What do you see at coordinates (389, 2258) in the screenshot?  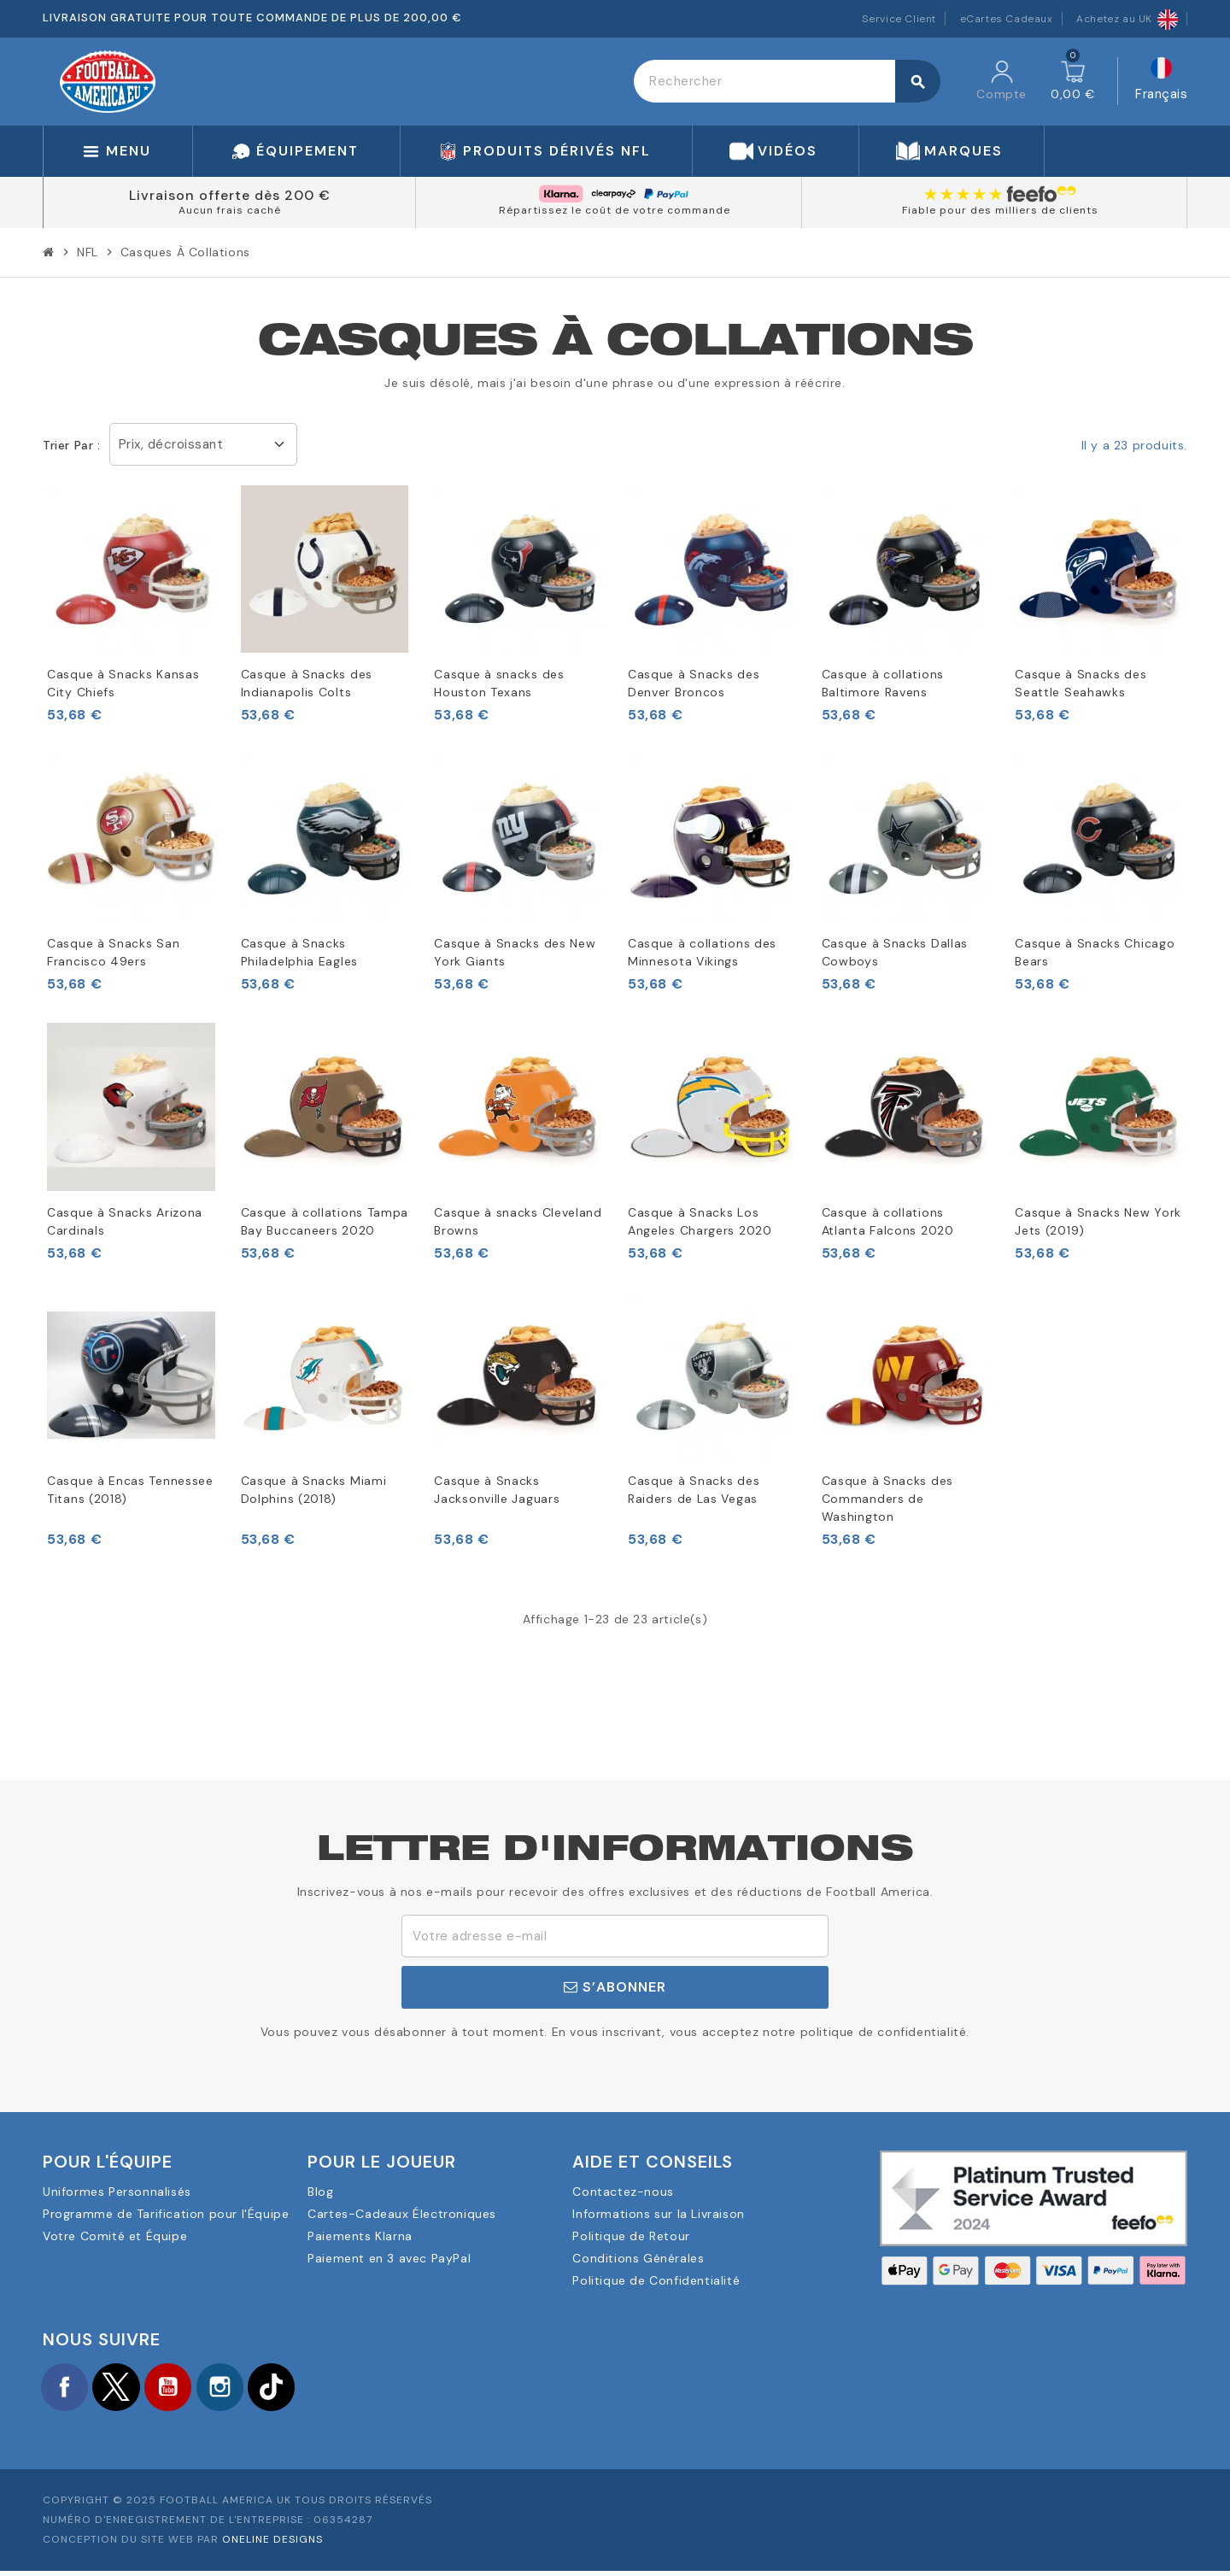 I see `Paiement en 3 avec PayPal` at bounding box center [389, 2258].